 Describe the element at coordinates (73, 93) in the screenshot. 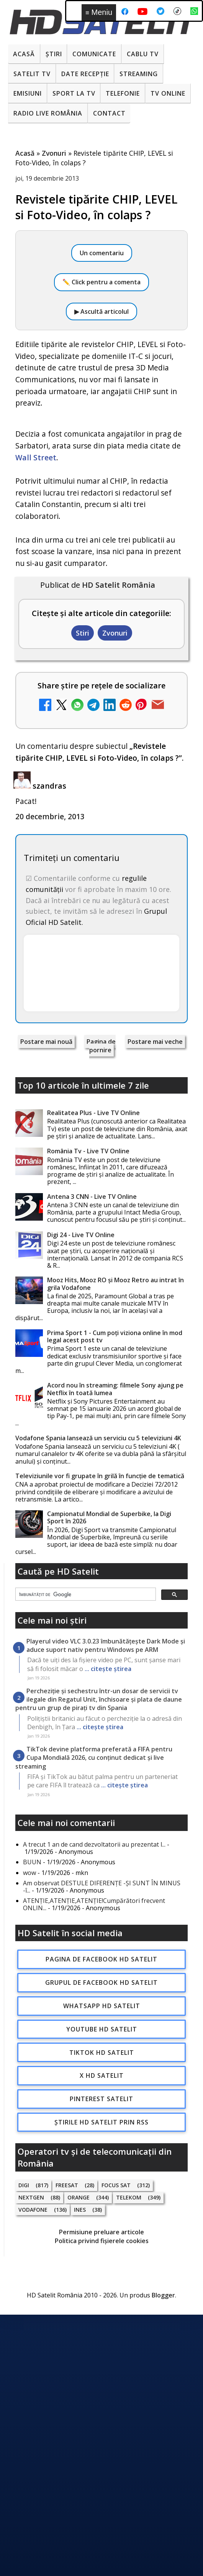

I see `Sport la TV` at that location.